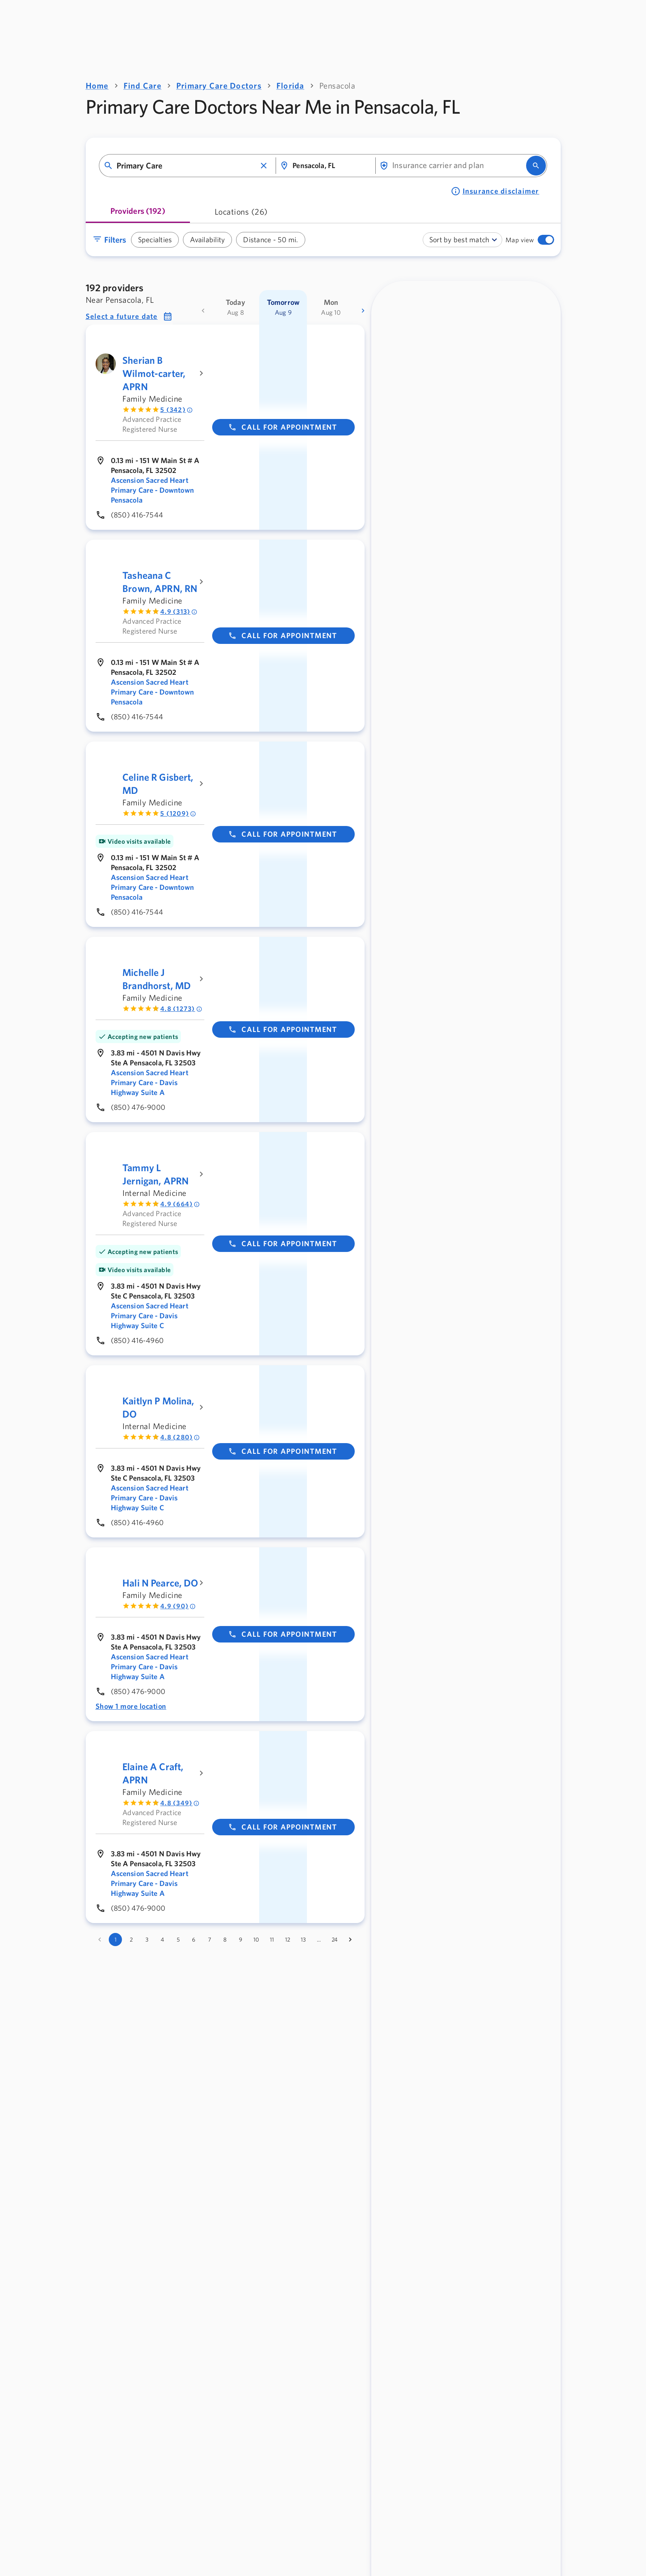  Describe the element at coordinates (176, 410) in the screenshot. I see `5 (342) [Rated 5 out of 5 by 342 people]` at that location.